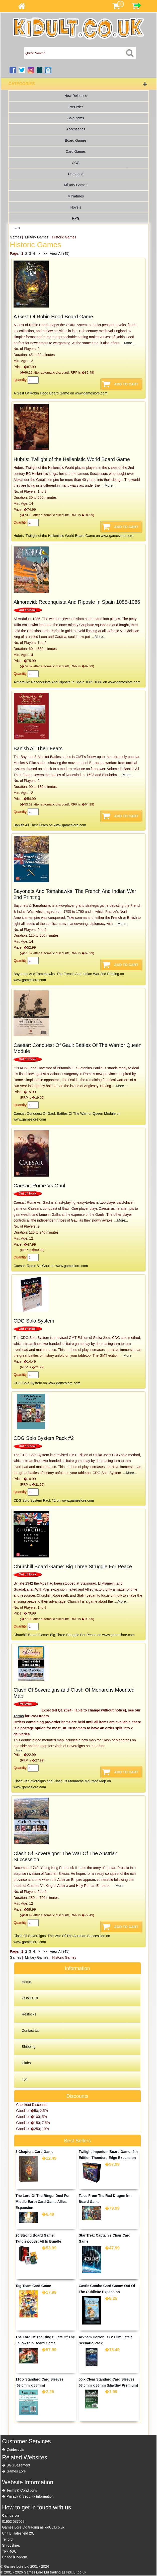  I want to click on Home, so click(26, 1982).